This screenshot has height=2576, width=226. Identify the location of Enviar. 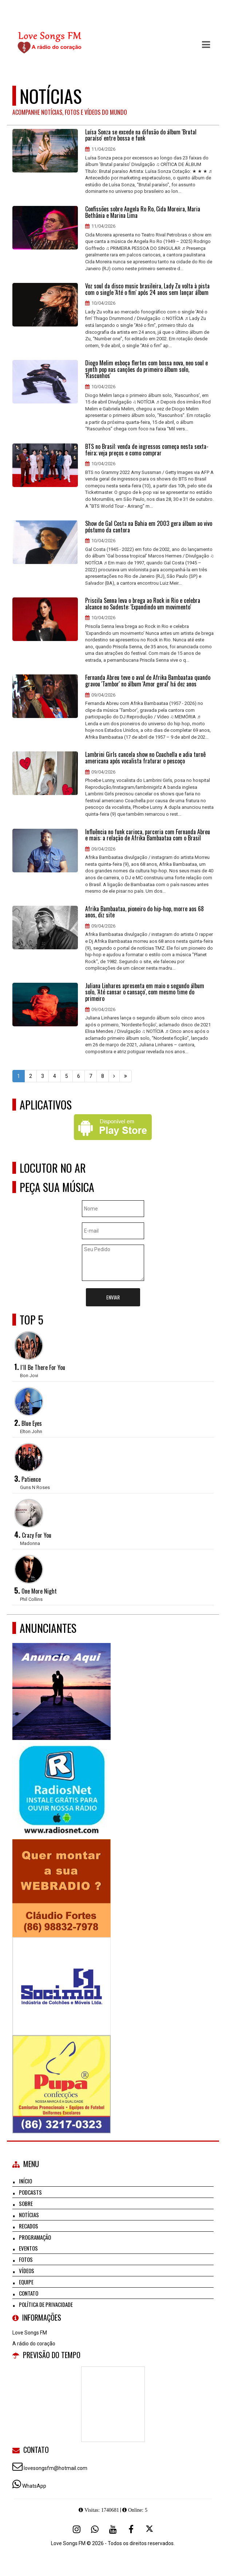
(113, 1297).